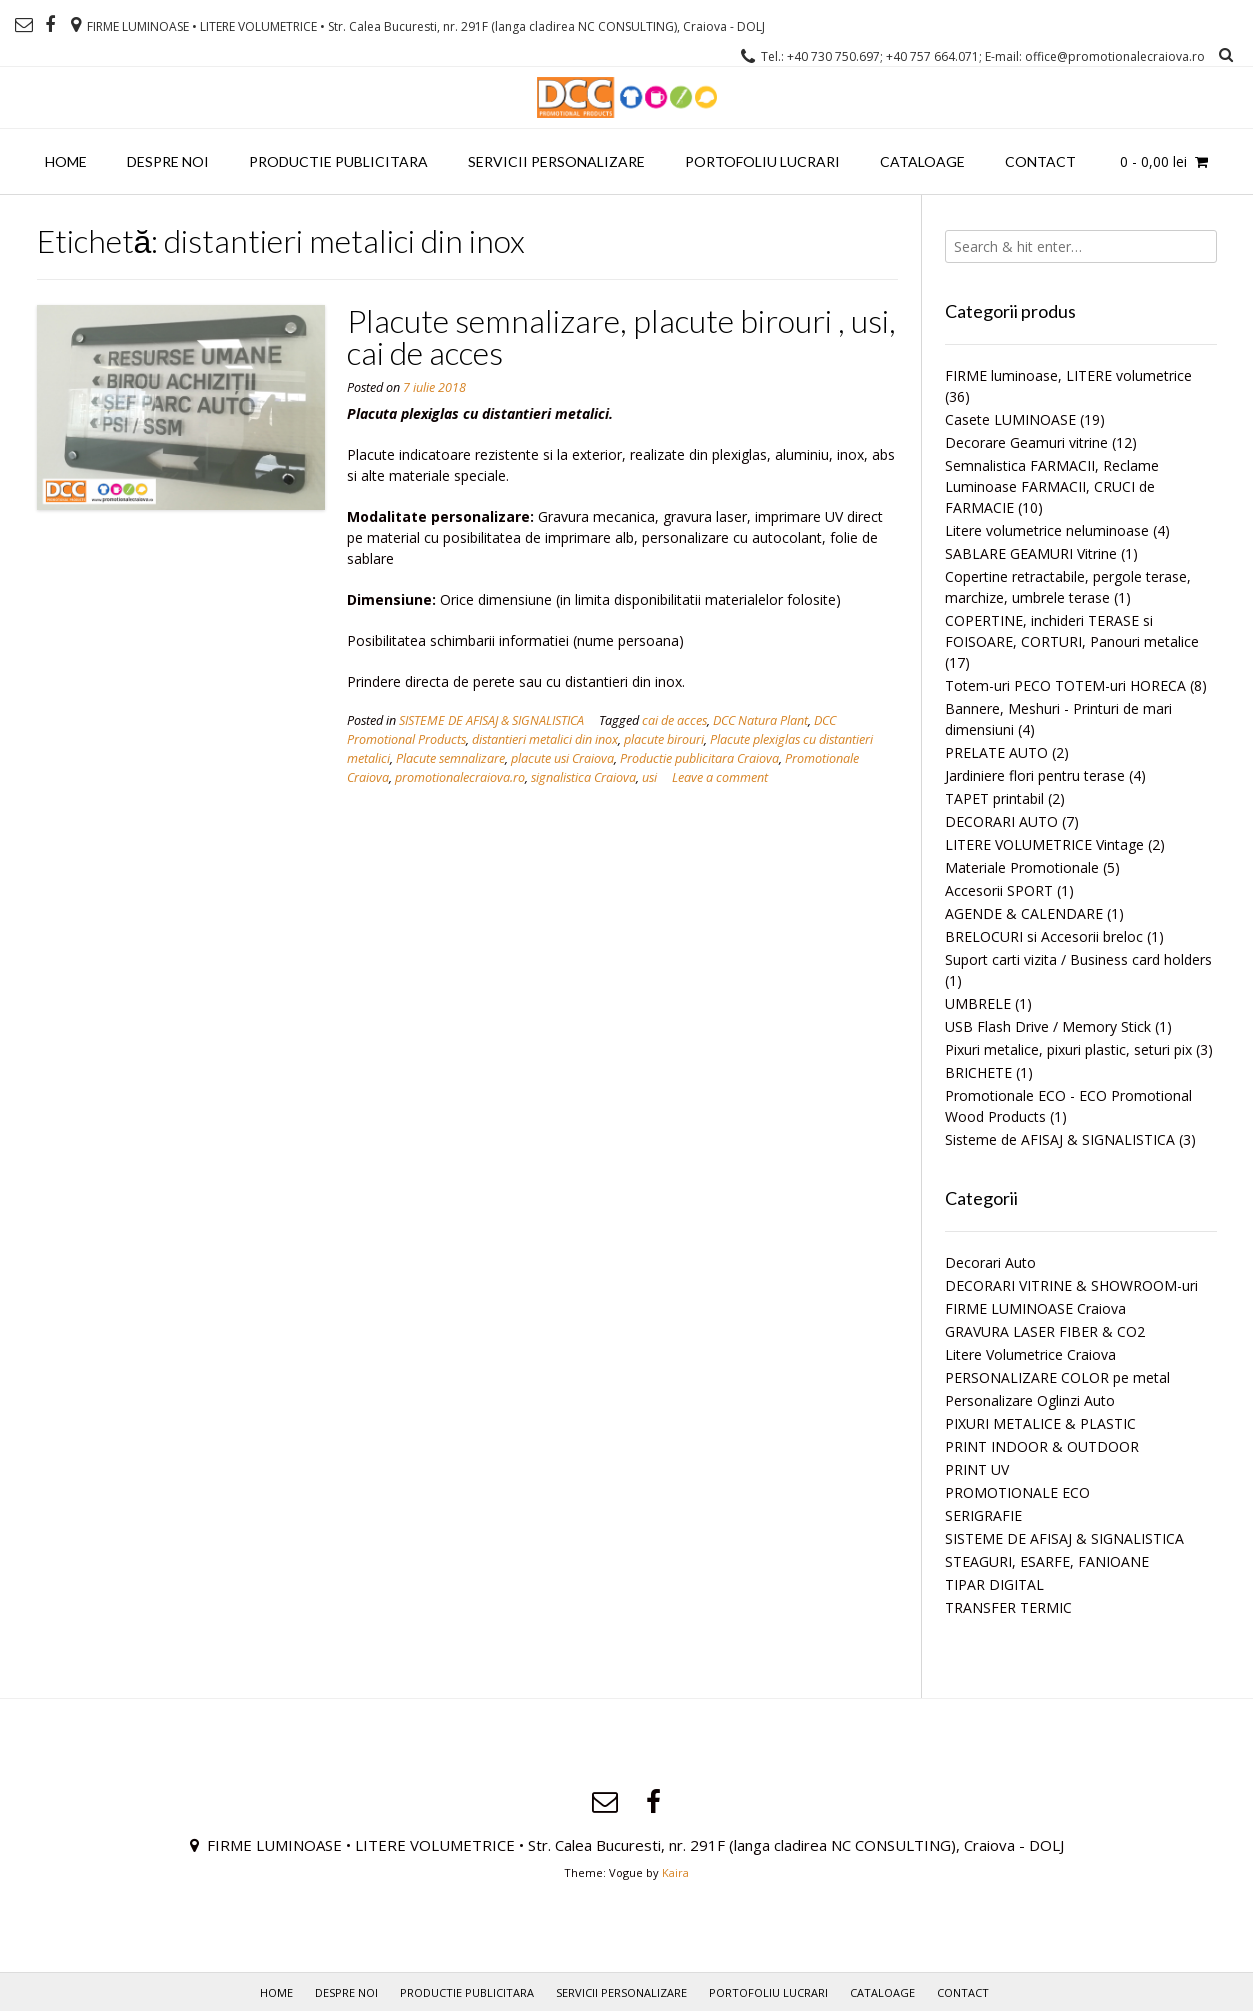 Image resolution: width=1253 pixels, height=2012 pixels. Describe the element at coordinates (1057, 1377) in the screenshot. I see `PERSONALIZARE COLOR pe metal` at that location.